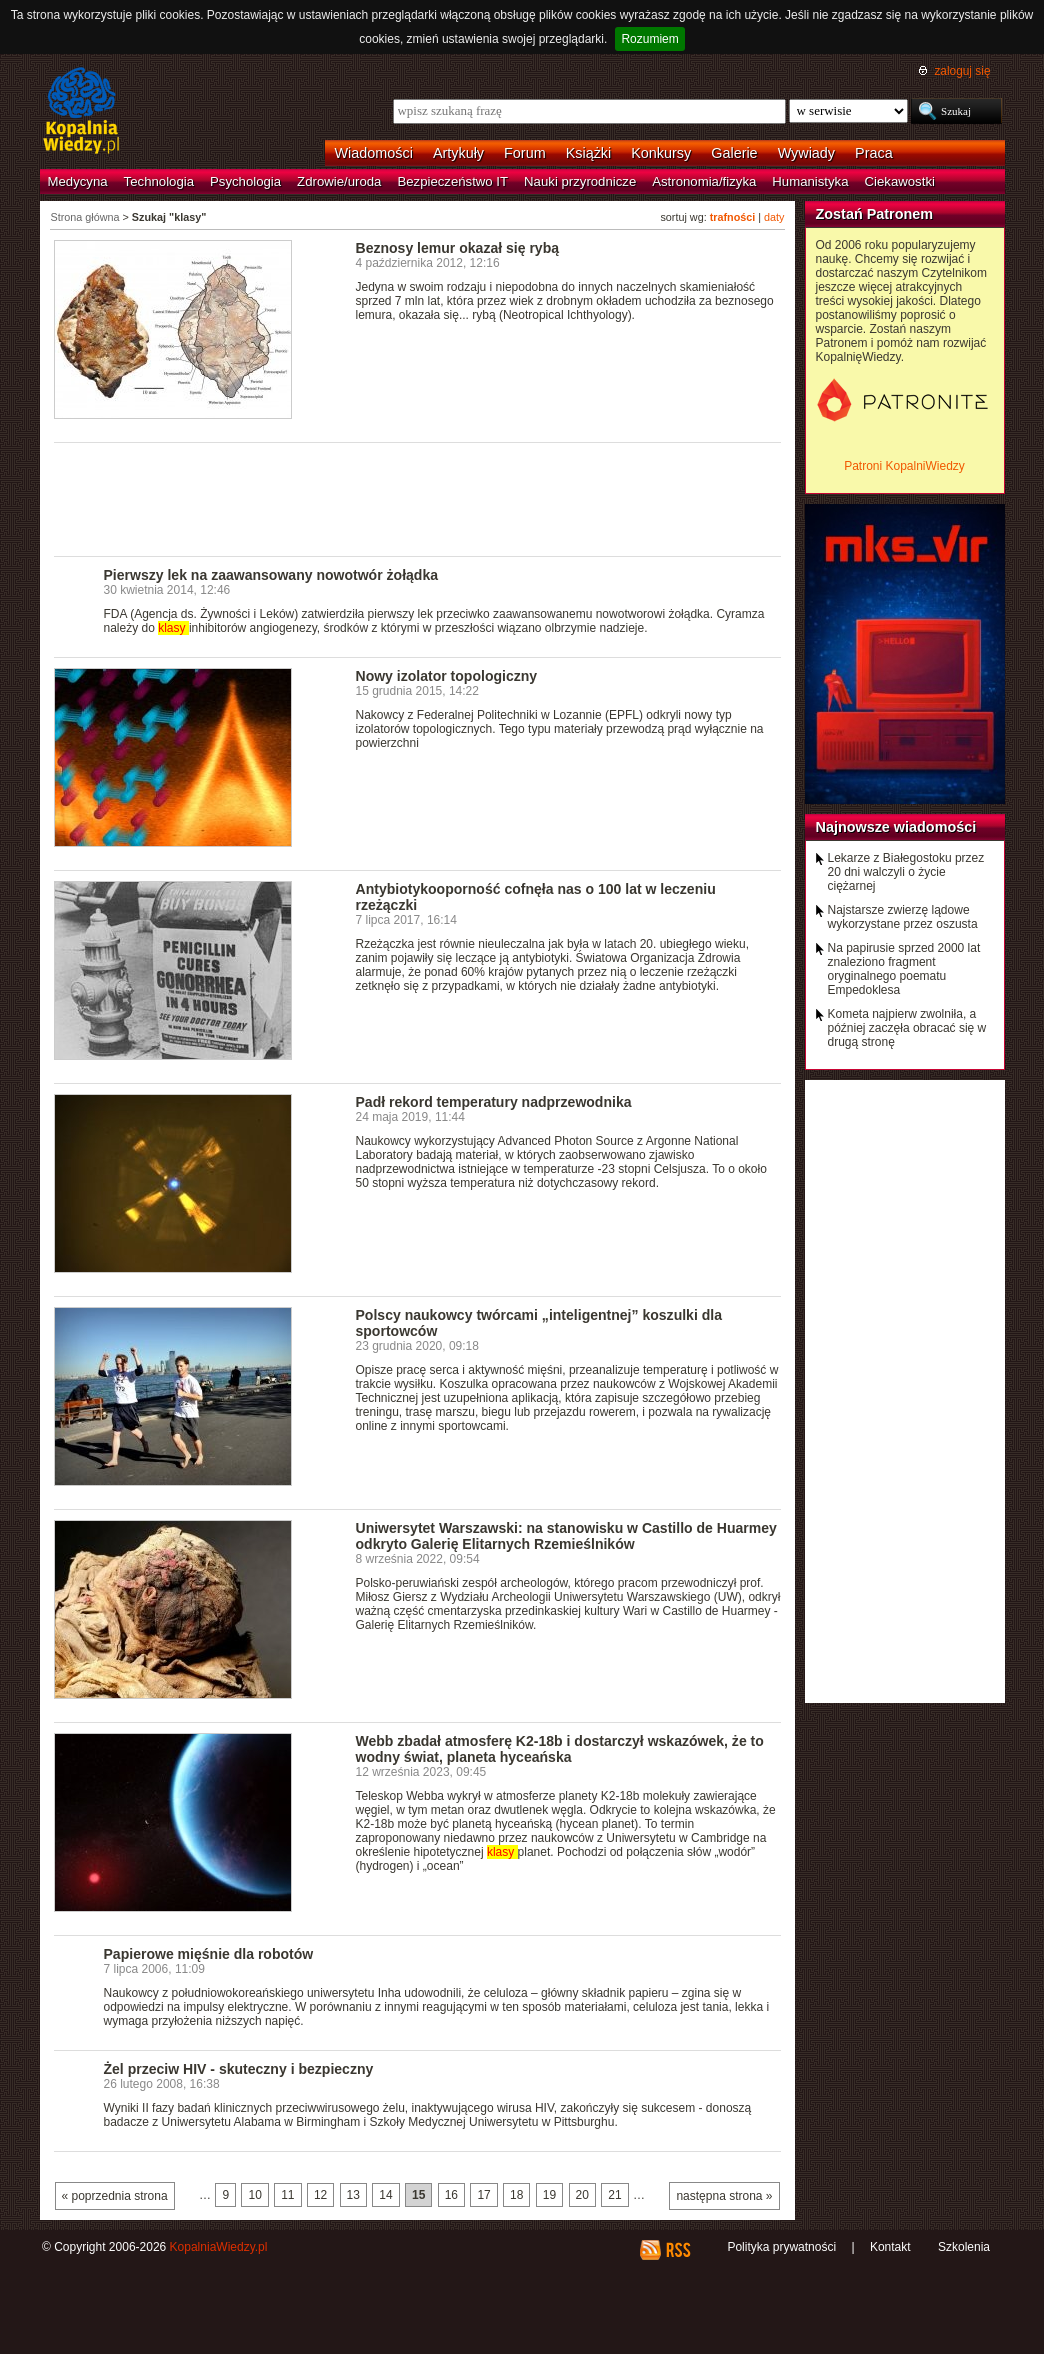 The width and height of the screenshot is (1044, 2354). Describe the element at coordinates (245, 181) in the screenshot. I see `Psychologia` at that location.